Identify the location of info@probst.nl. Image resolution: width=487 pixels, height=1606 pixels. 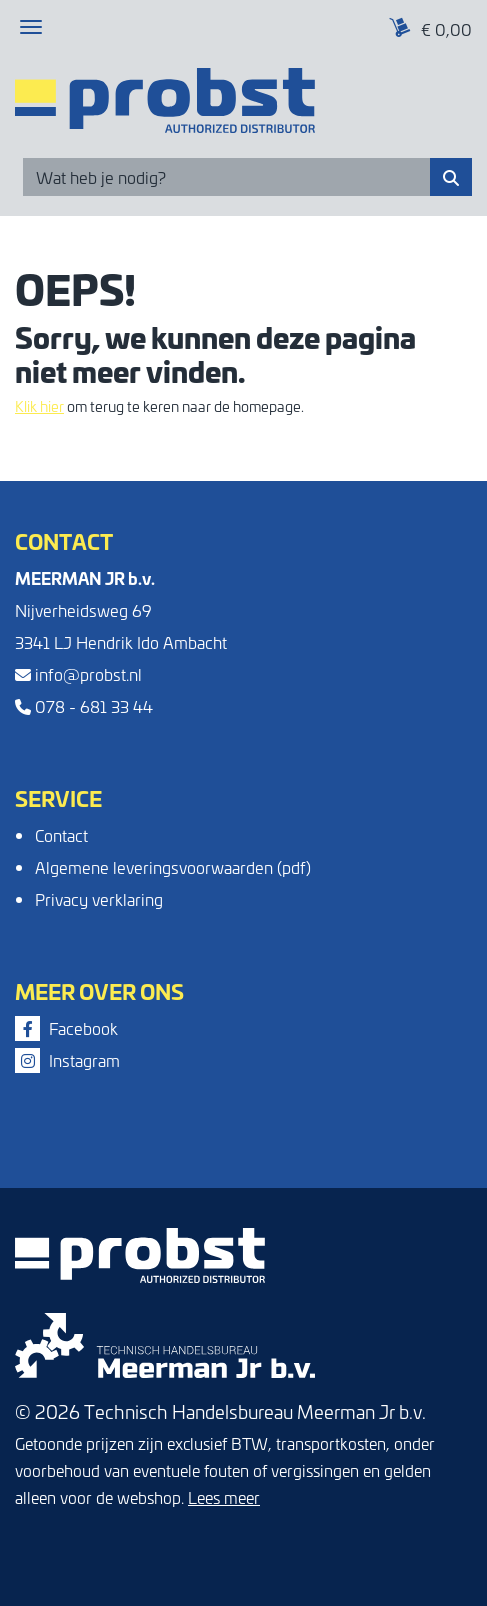
(78, 674).